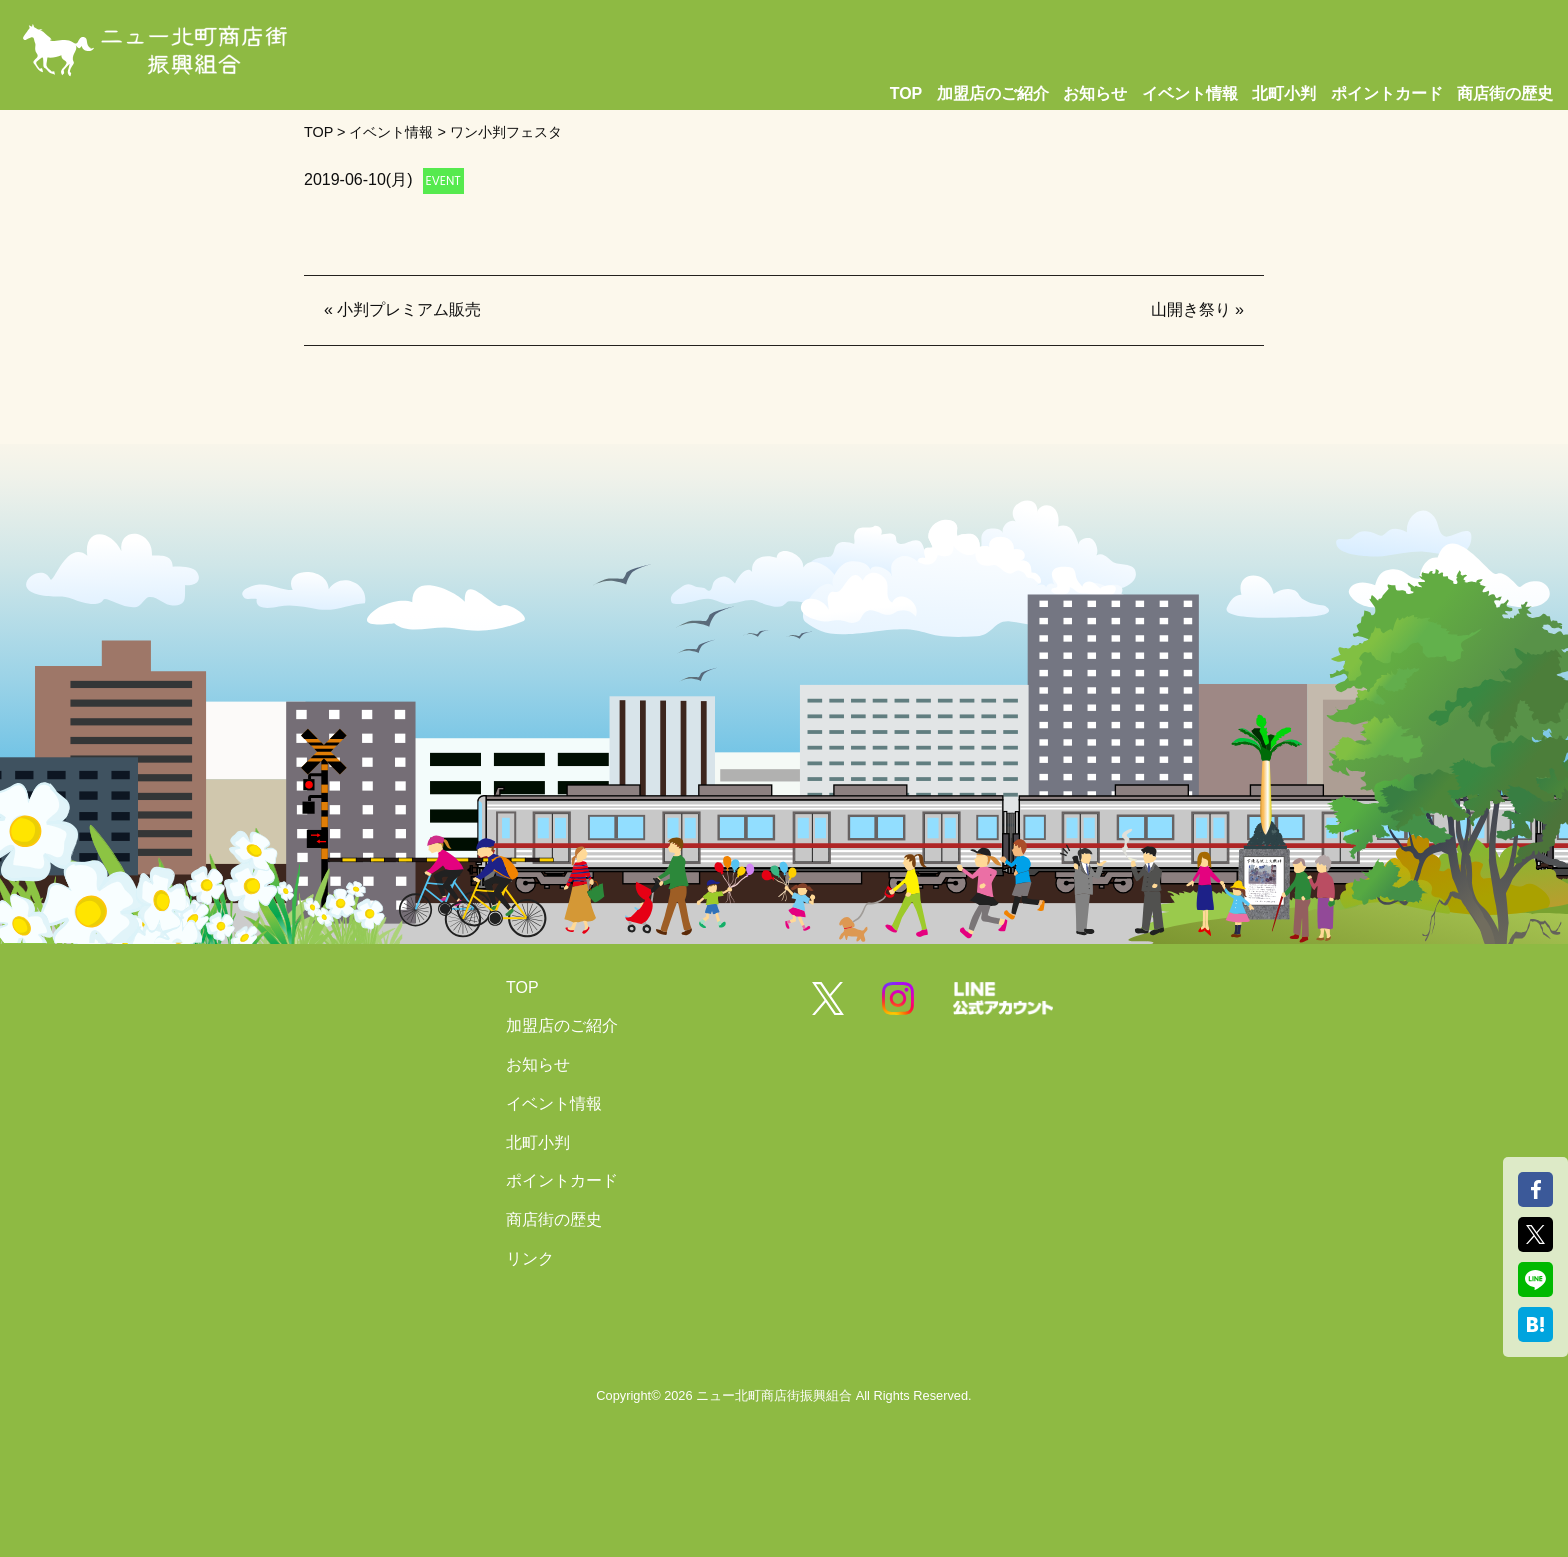 The height and width of the screenshot is (1557, 1568). I want to click on 北町小判, so click(1284, 93).